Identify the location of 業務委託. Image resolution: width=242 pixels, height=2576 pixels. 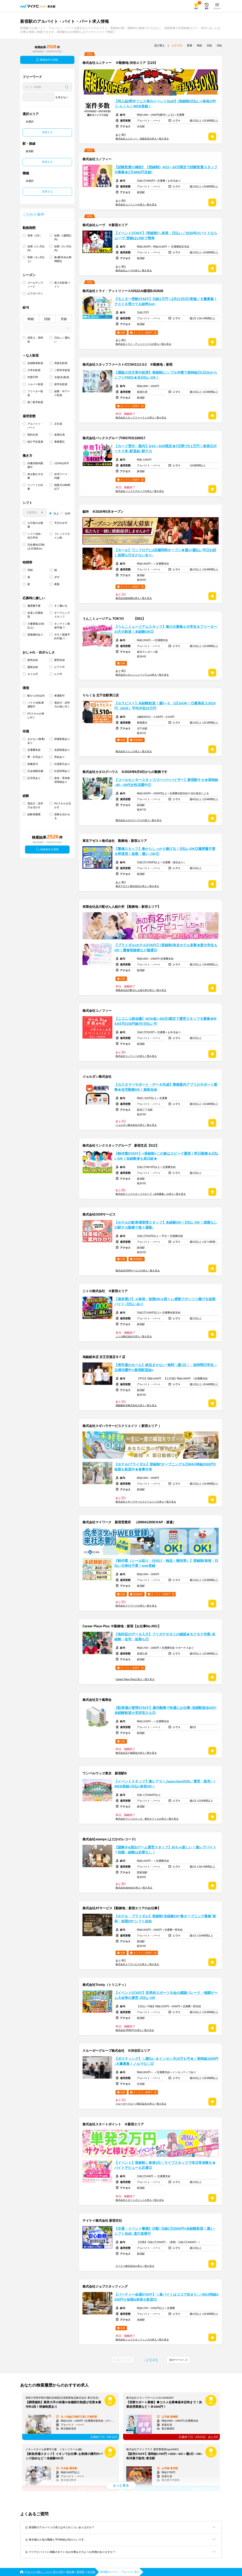
(59, 441).